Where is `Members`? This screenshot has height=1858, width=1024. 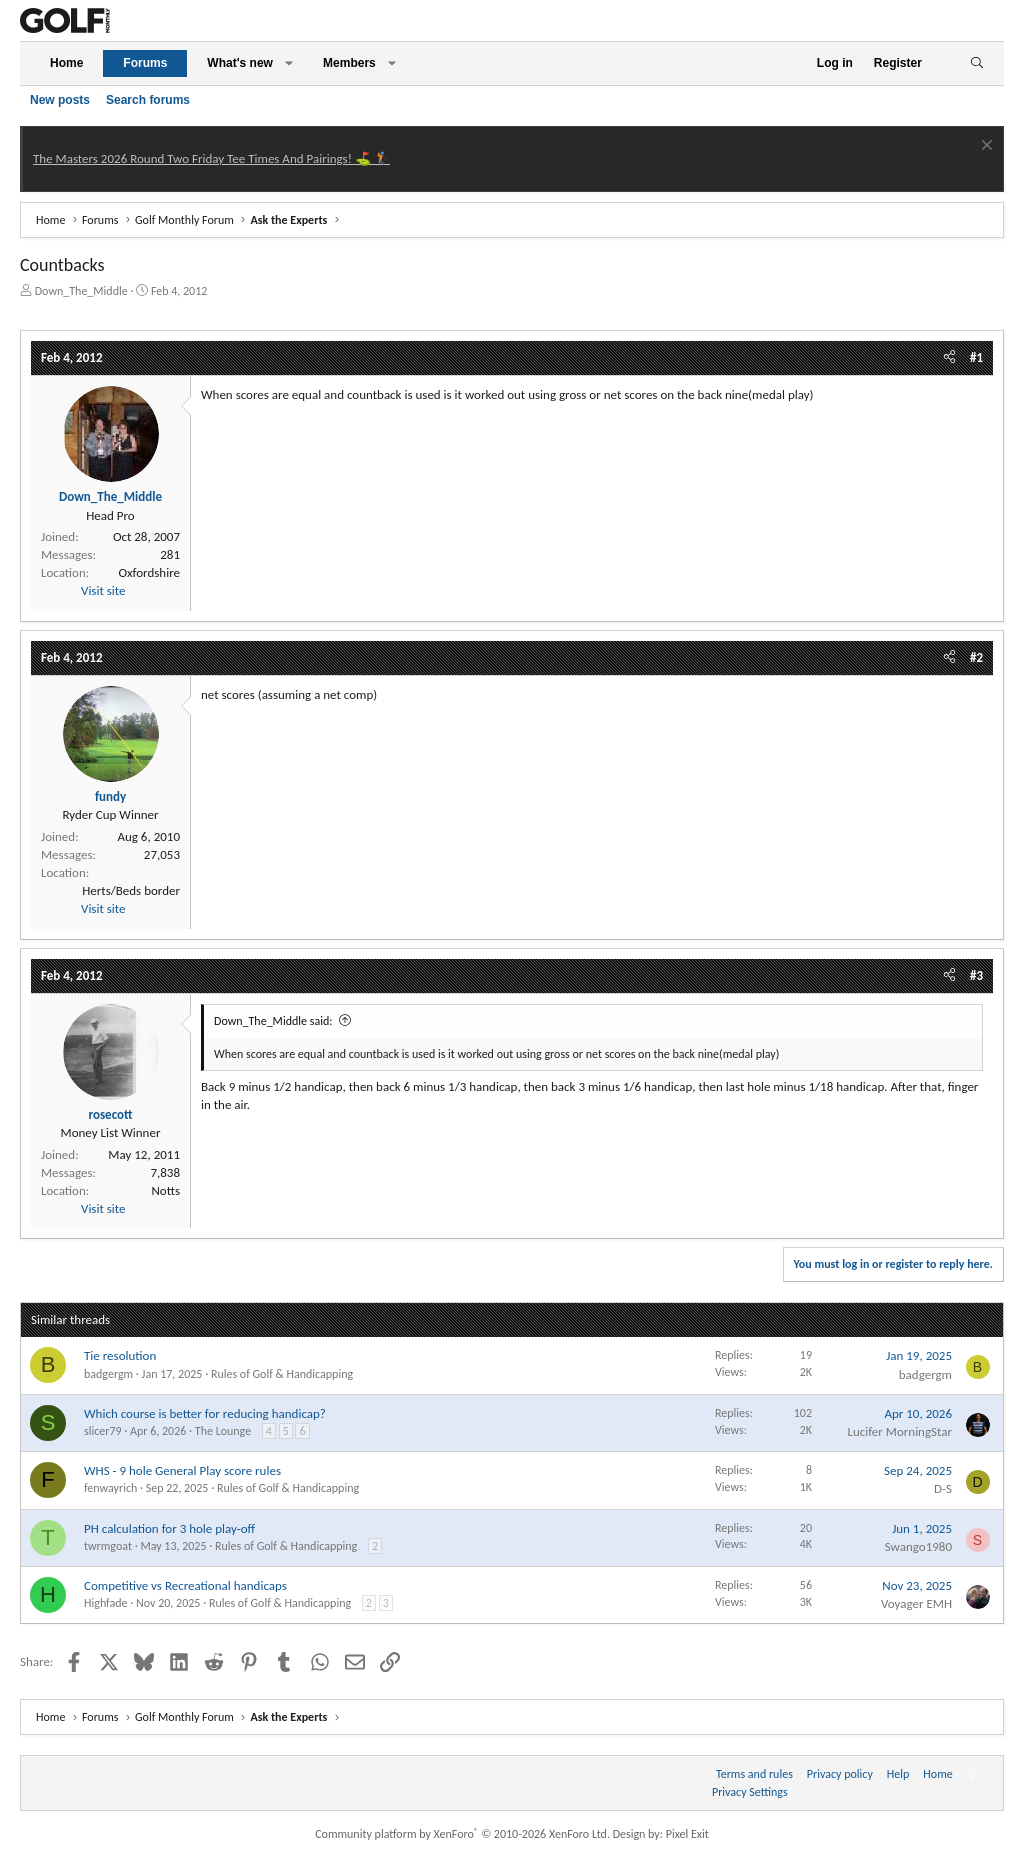 Members is located at coordinates (349, 63).